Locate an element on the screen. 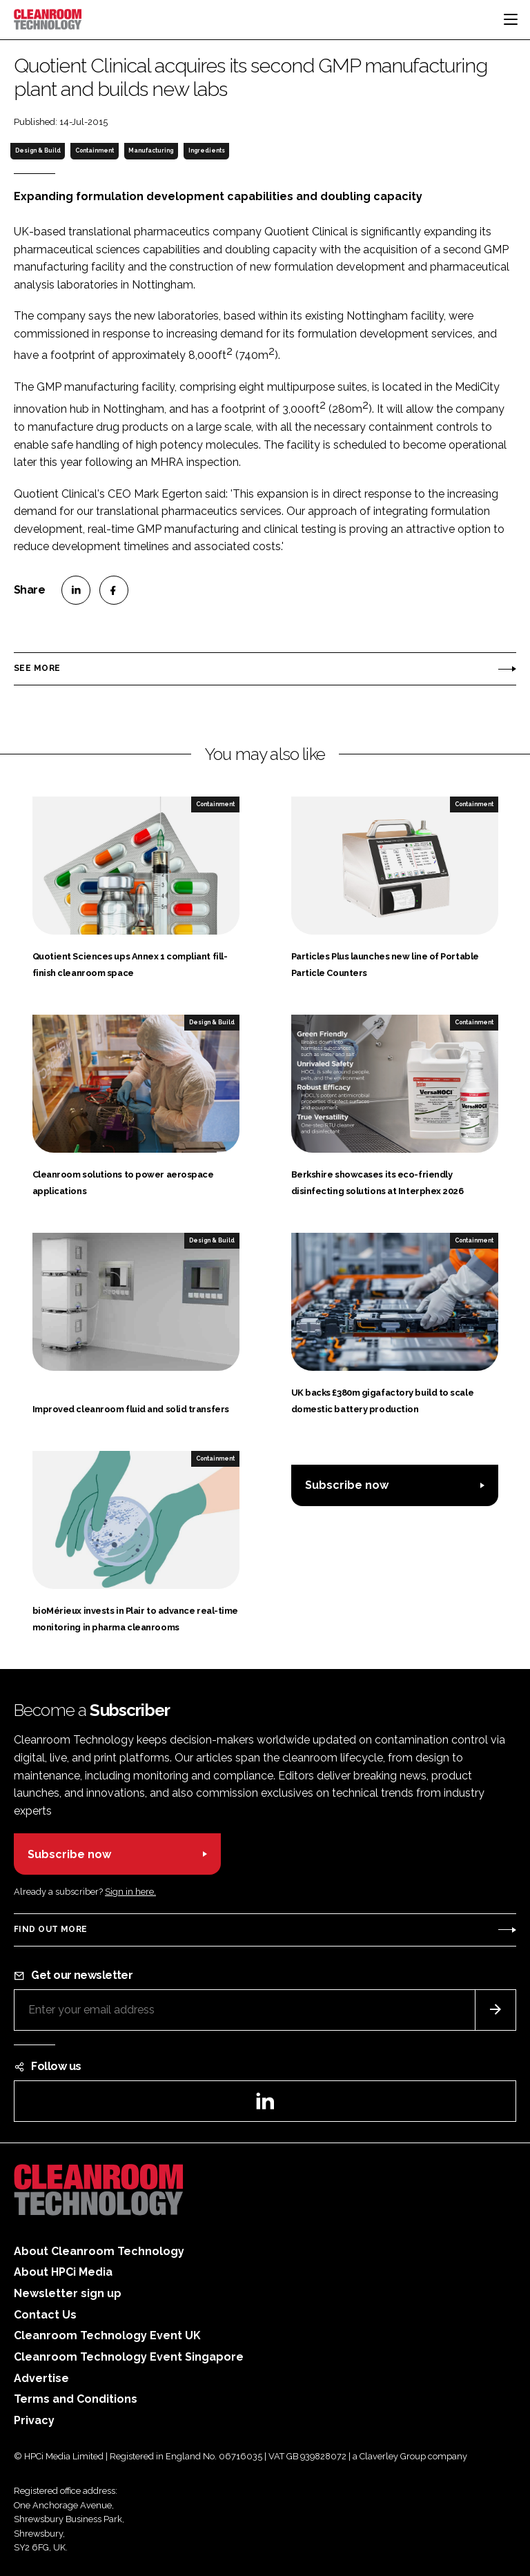  Newsletter sign up is located at coordinates (67, 2293).